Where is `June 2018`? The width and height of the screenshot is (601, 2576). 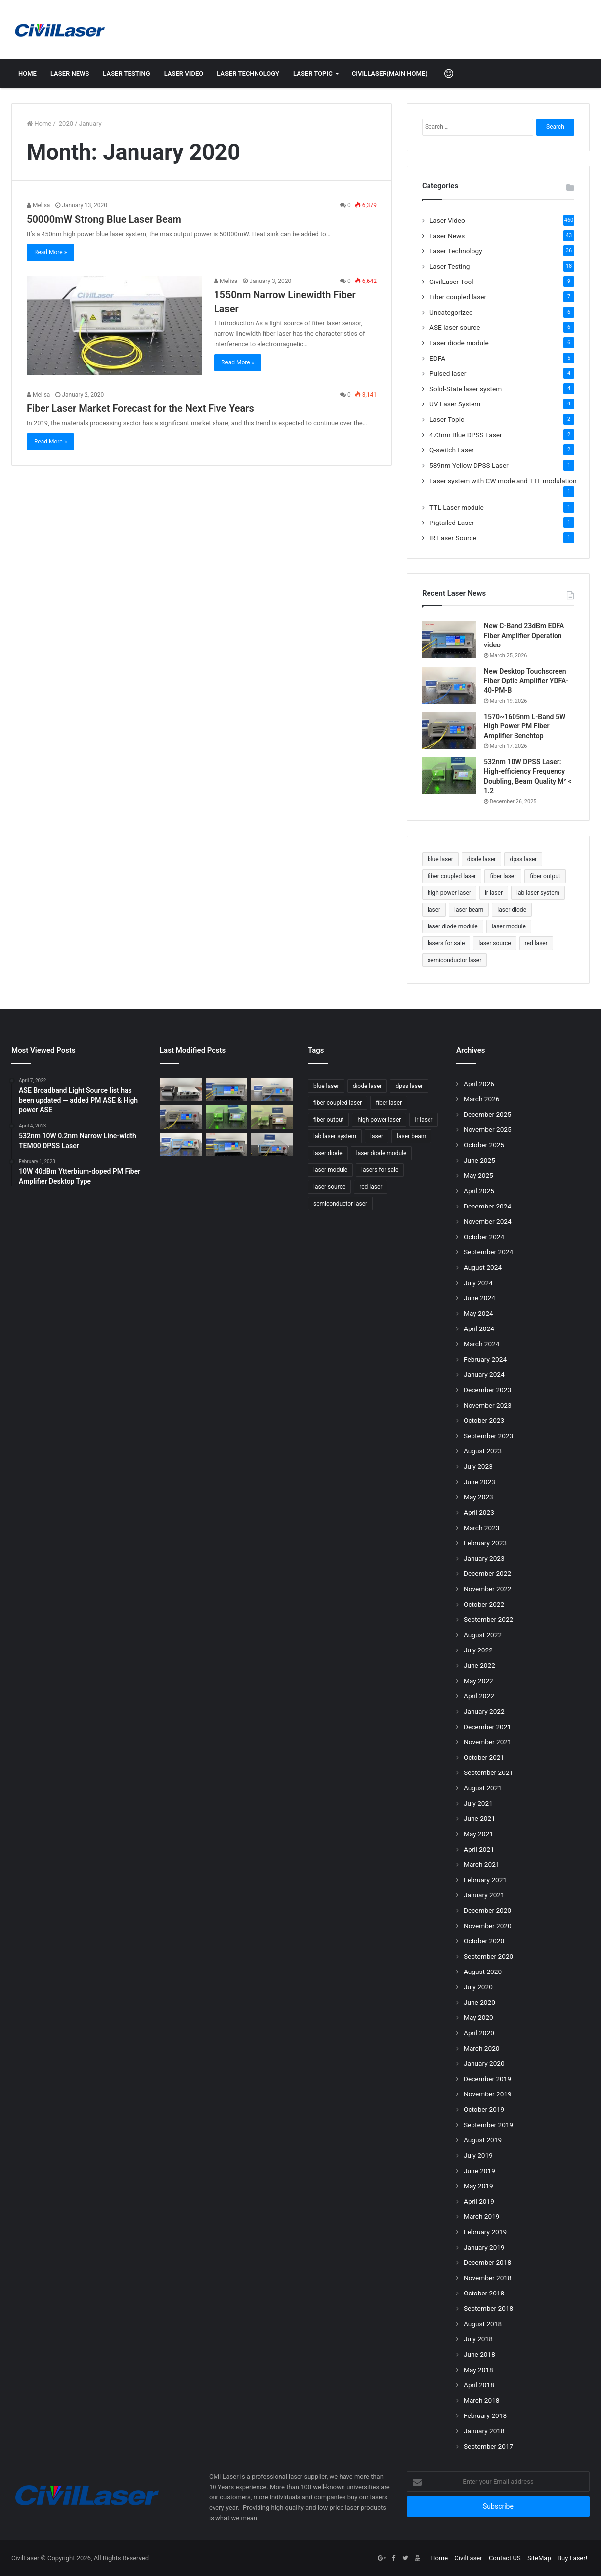
June 2018 is located at coordinates (479, 2354).